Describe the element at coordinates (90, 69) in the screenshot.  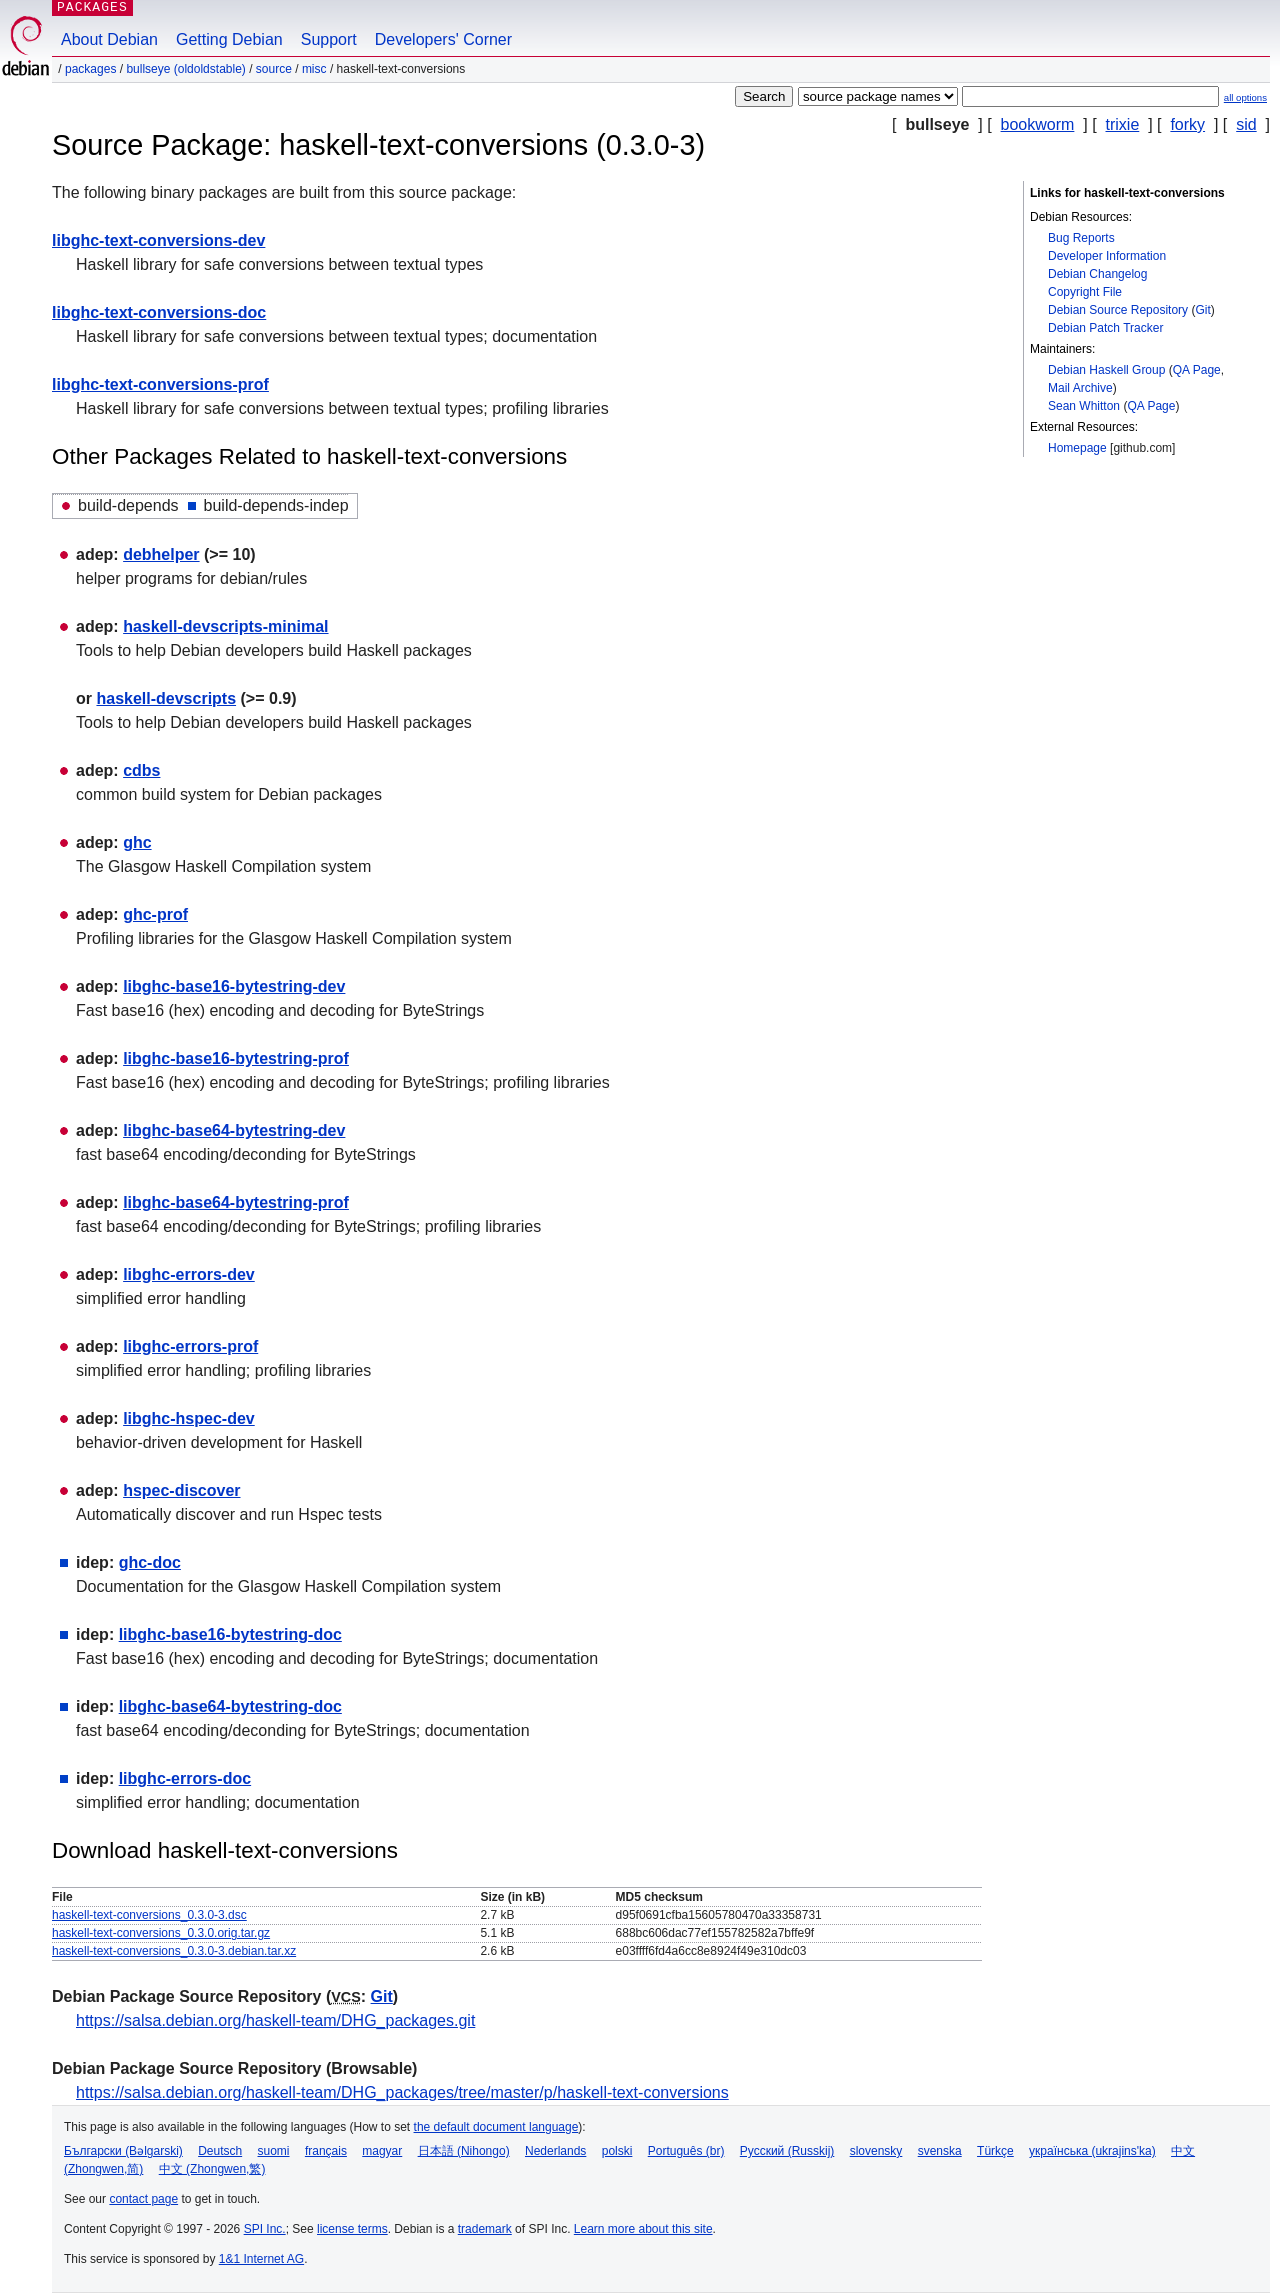
I see `Packages` at that location.